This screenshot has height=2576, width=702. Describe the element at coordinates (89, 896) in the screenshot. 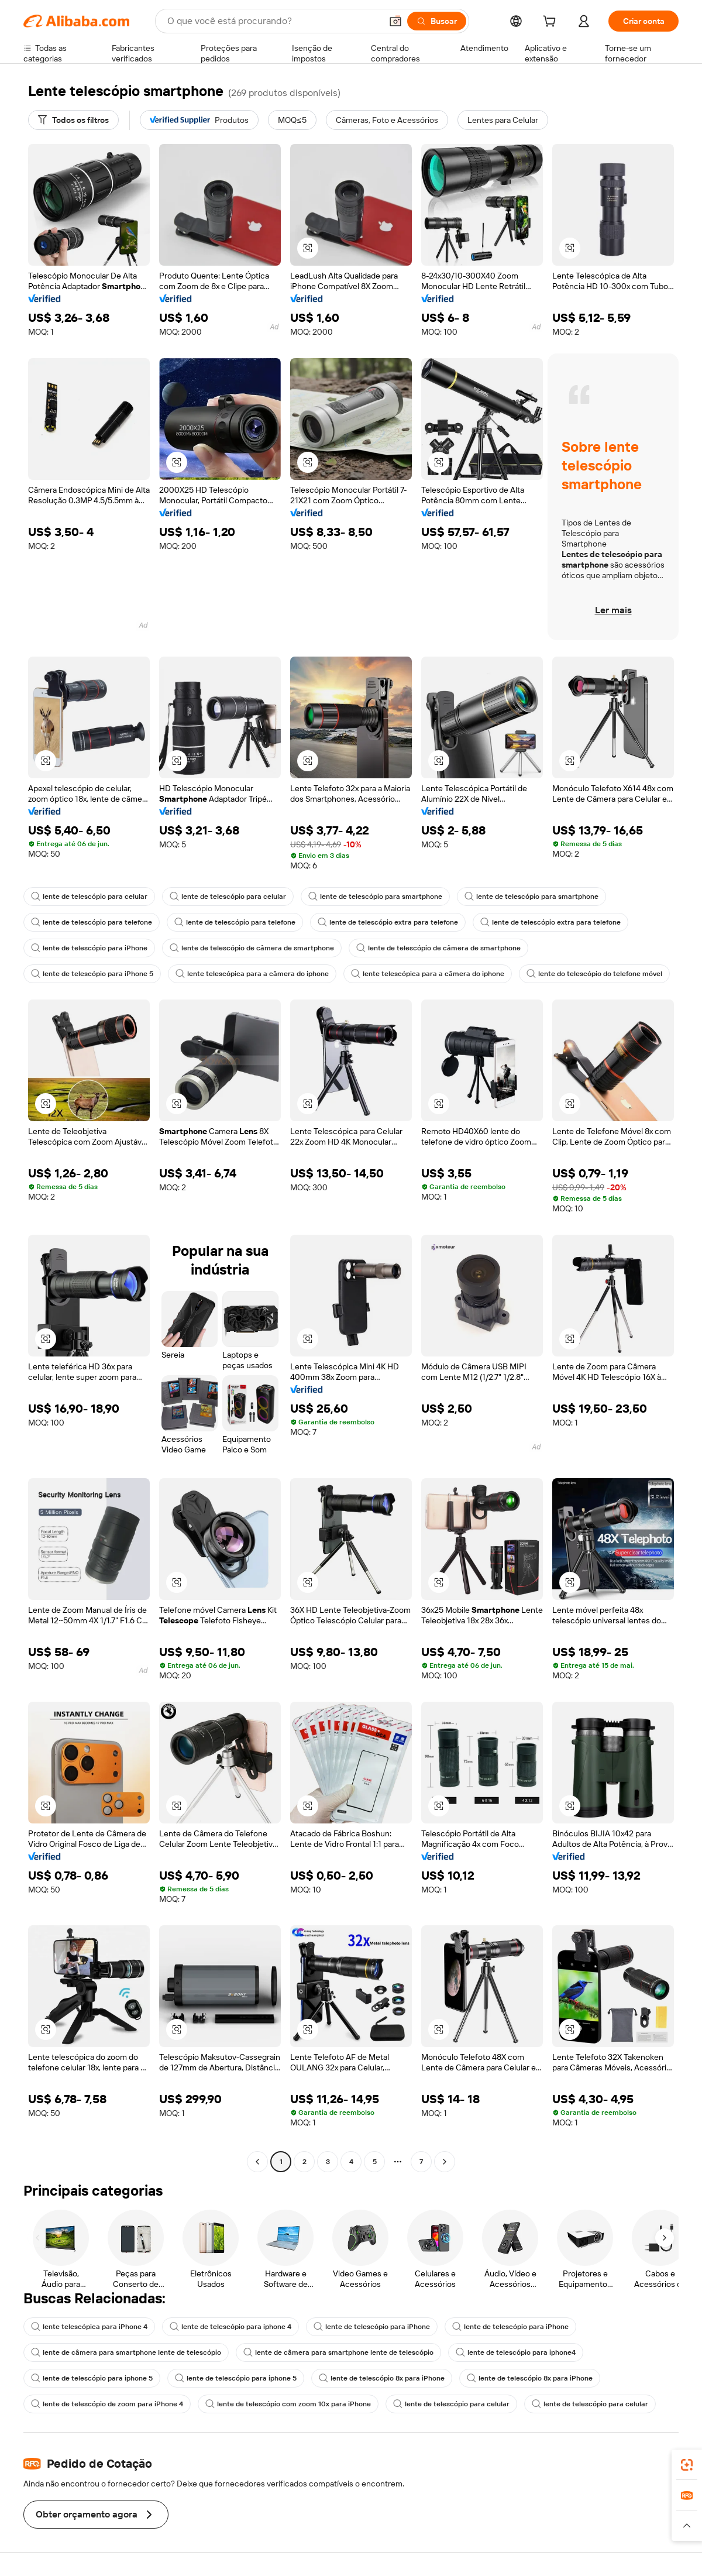

I see `lente de telescópio para celular` at that location.